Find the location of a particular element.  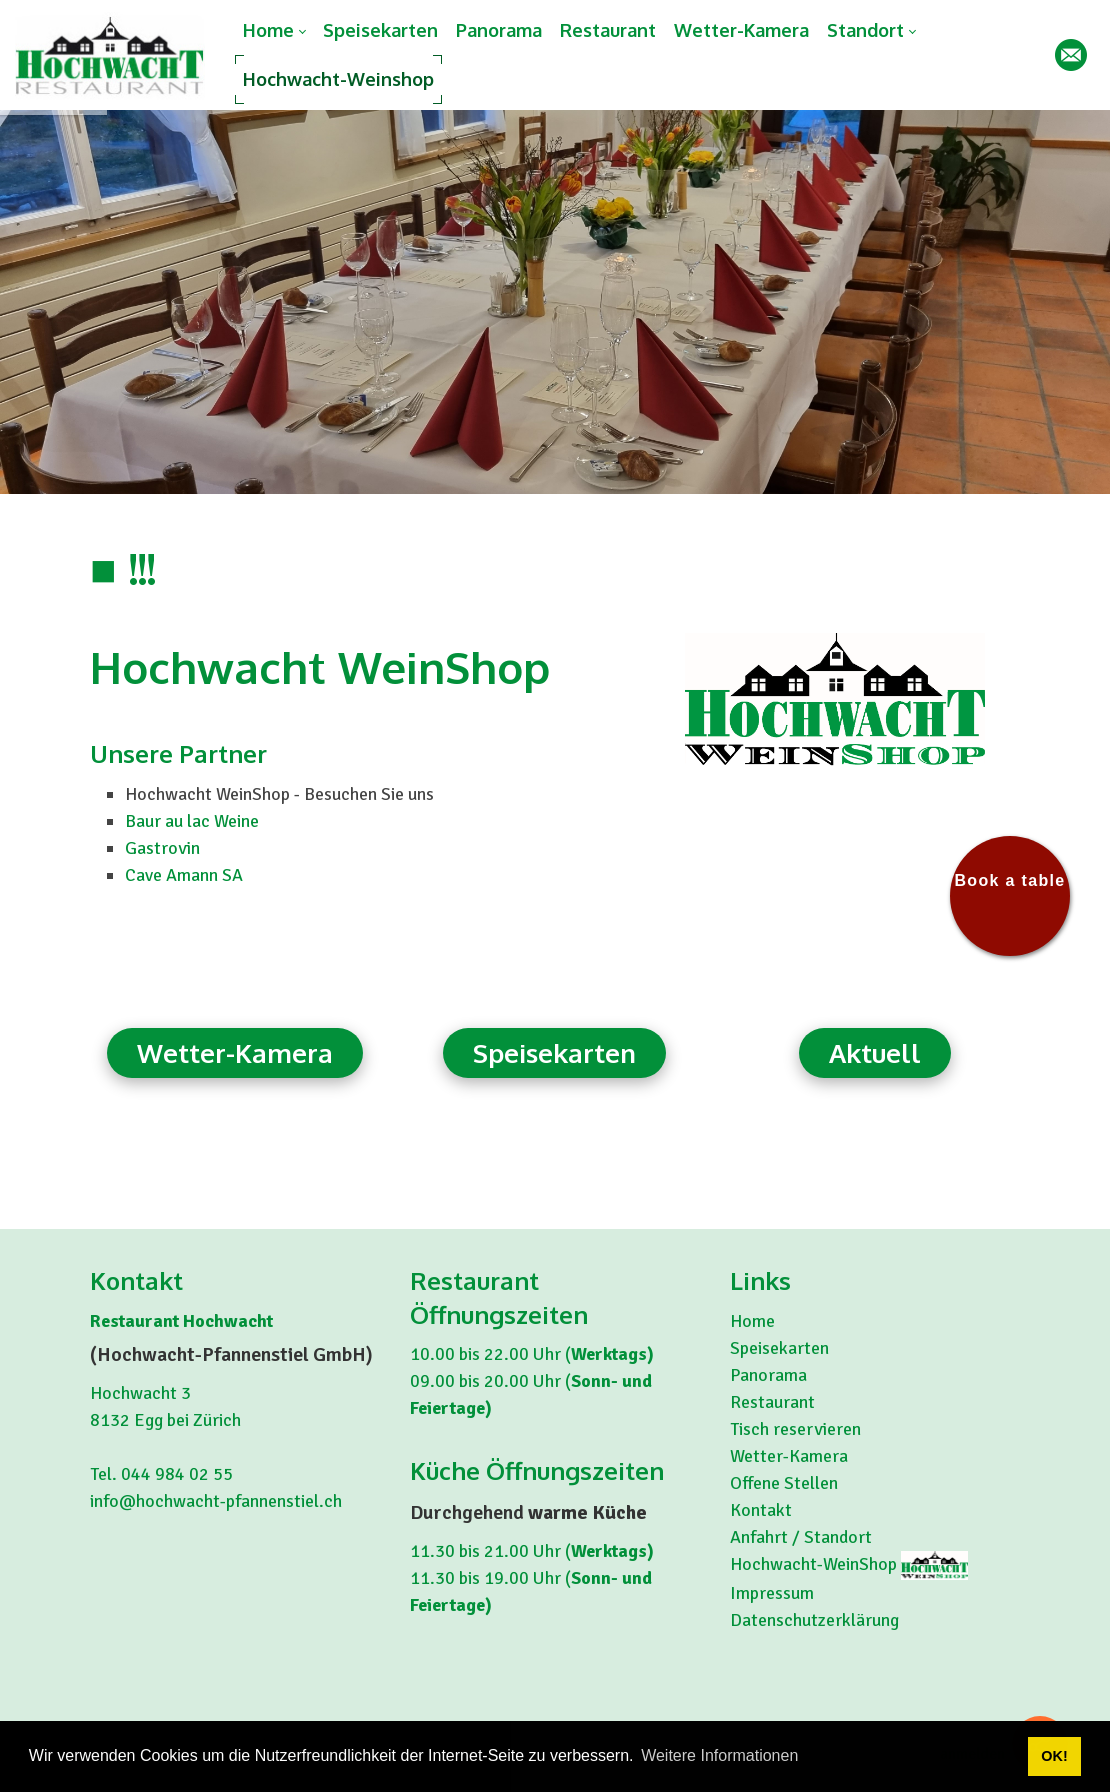

044 984 02 55 is located at coordinates (177, 1474).